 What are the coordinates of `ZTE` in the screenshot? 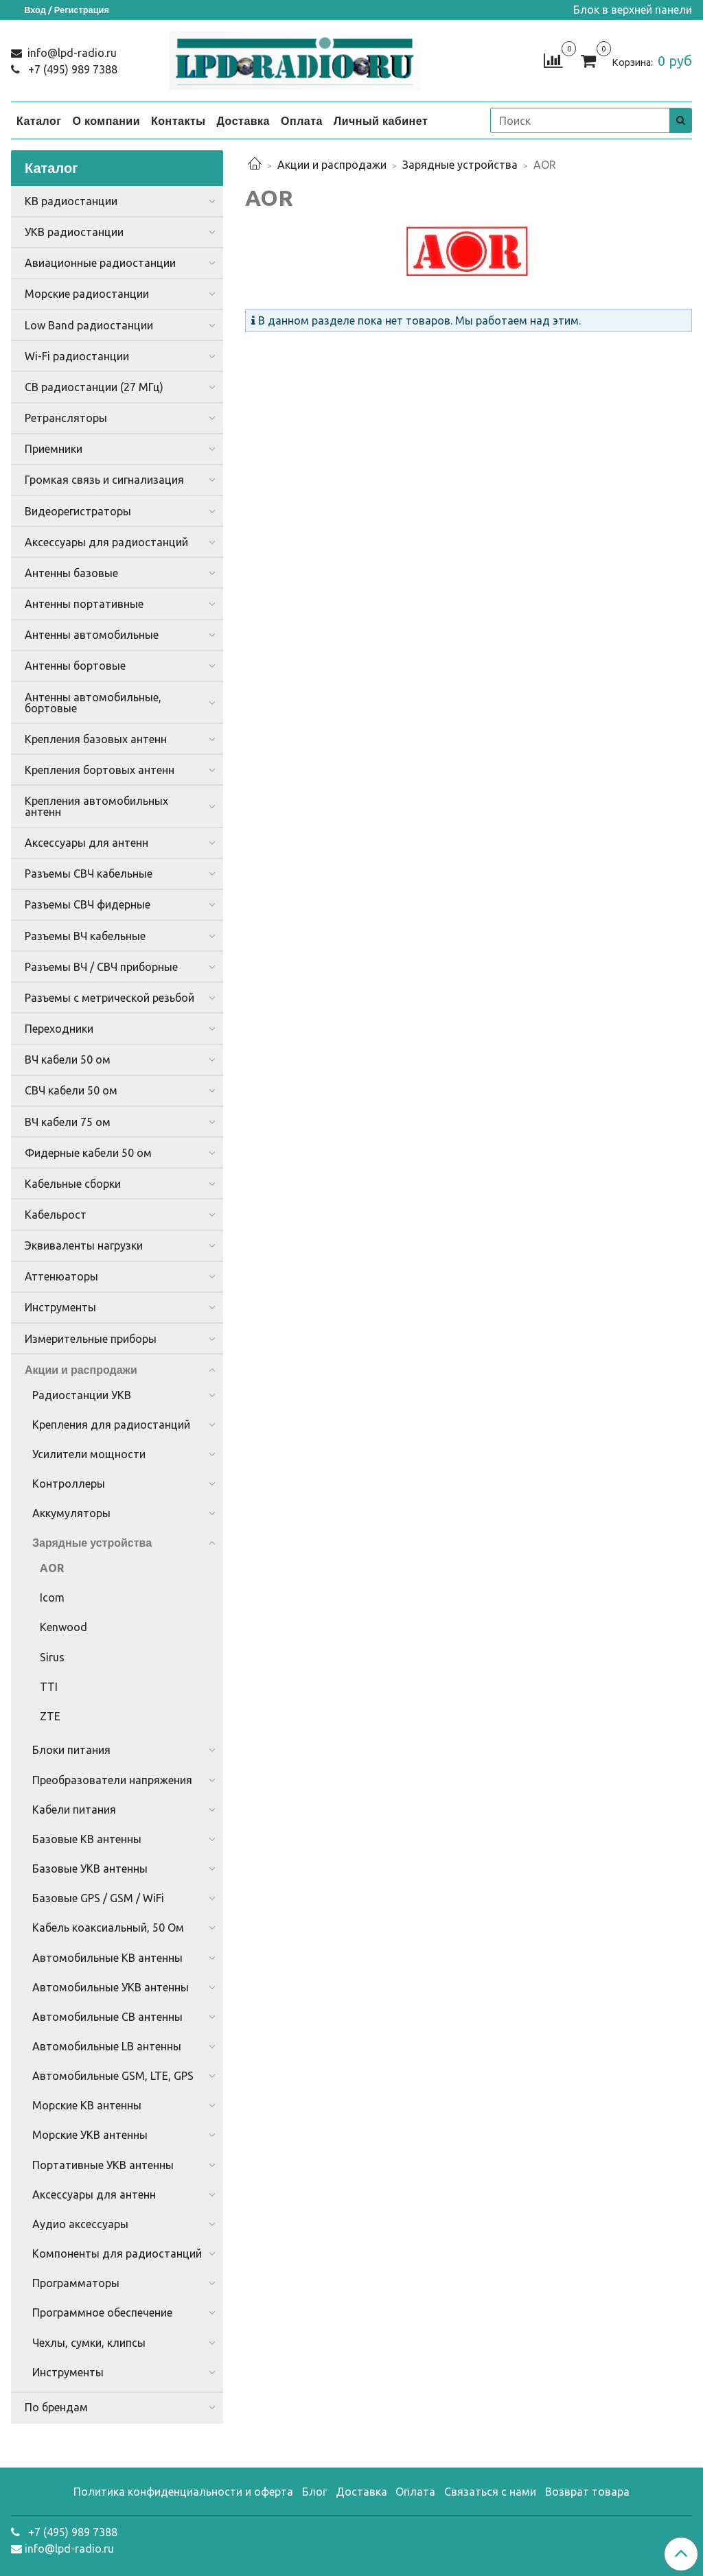 It's located at (50, 1716).